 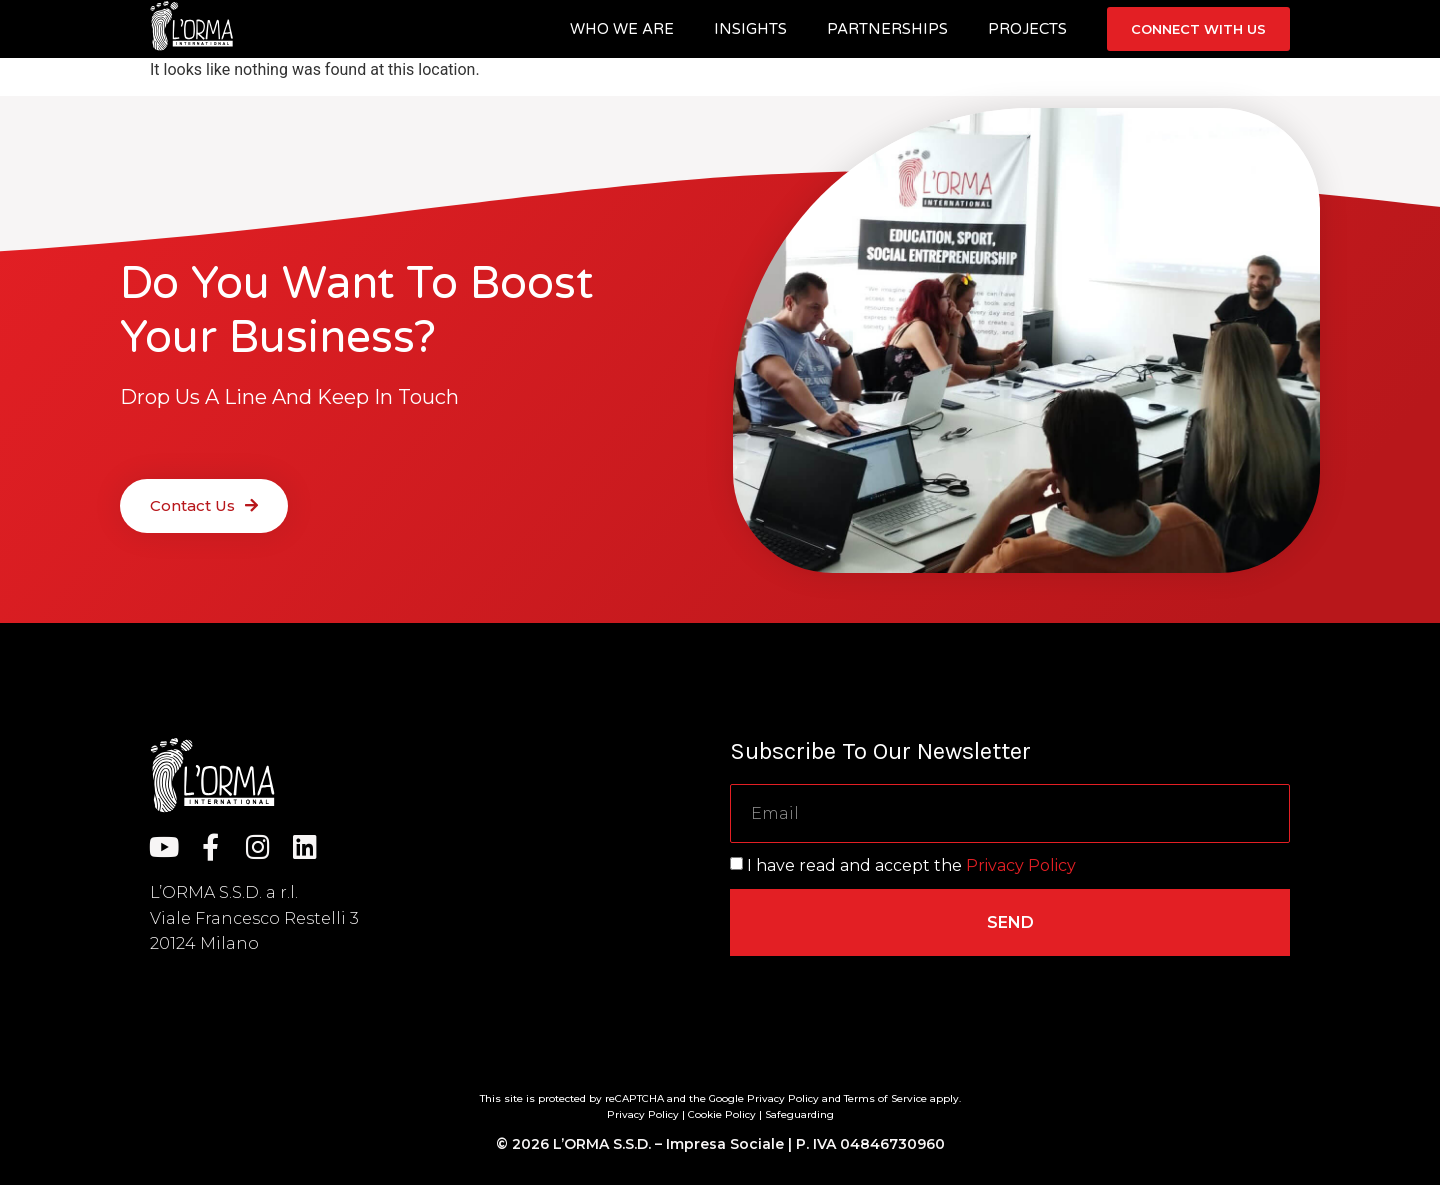 What do you see at coordinates (1021, 865) in the screenshot?
I see `Privacy Policy` at bounding box center [1021, 865].